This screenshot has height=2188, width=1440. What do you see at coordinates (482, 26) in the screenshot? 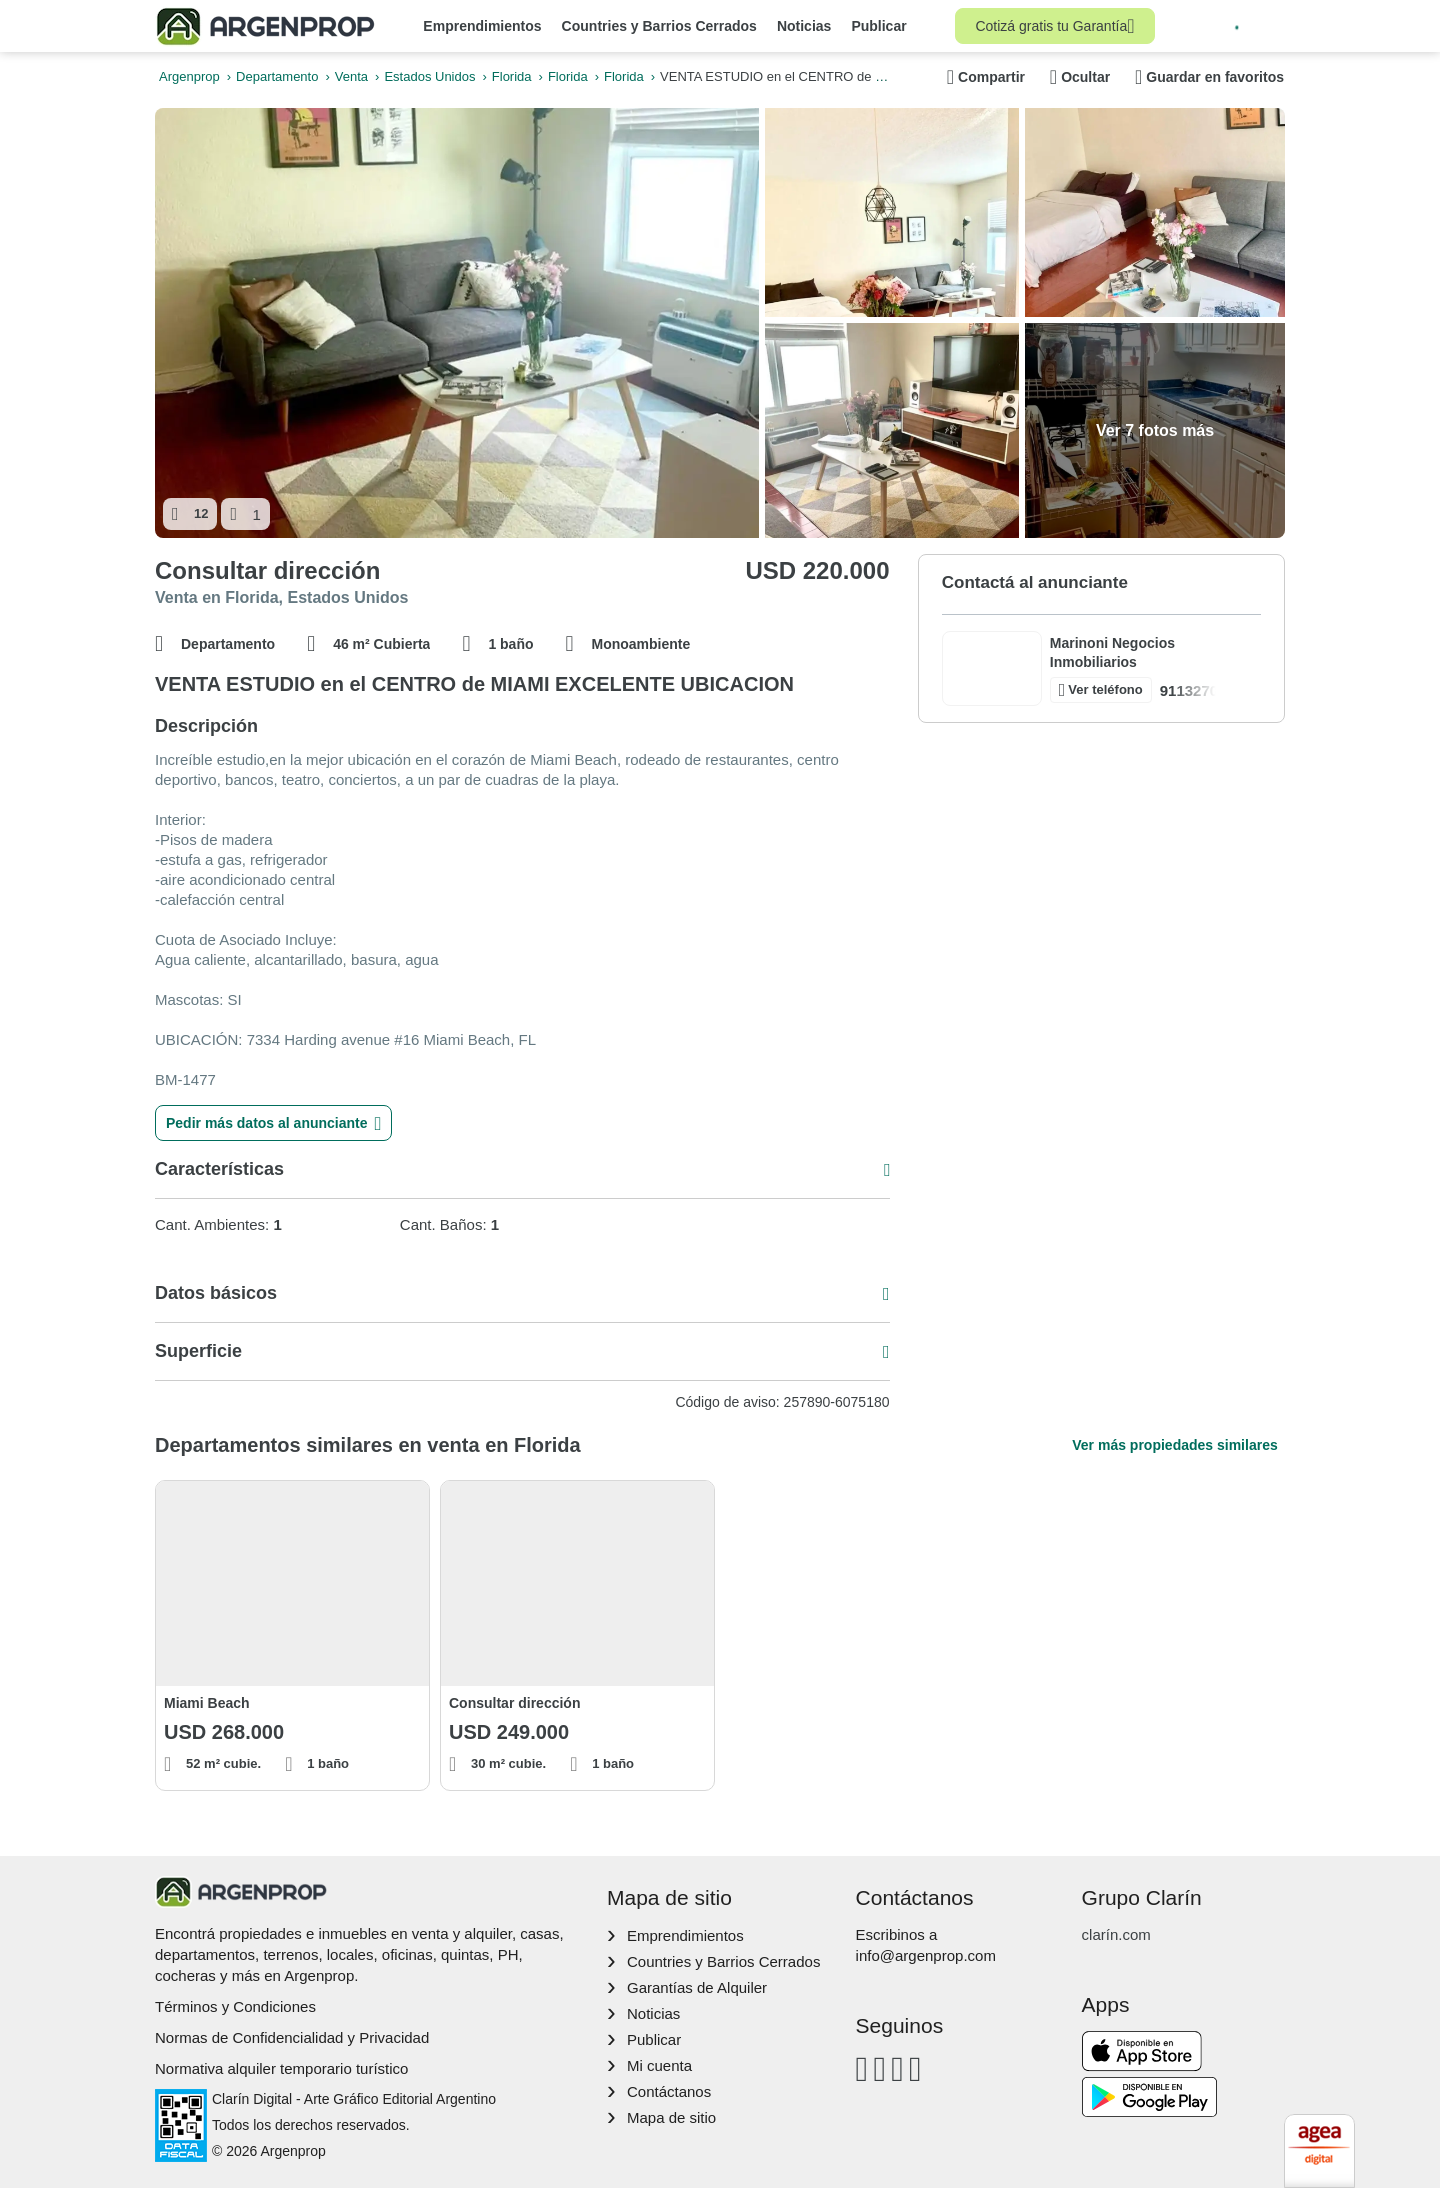
I see `Emprendimientos` at bounding box center [482, 26].